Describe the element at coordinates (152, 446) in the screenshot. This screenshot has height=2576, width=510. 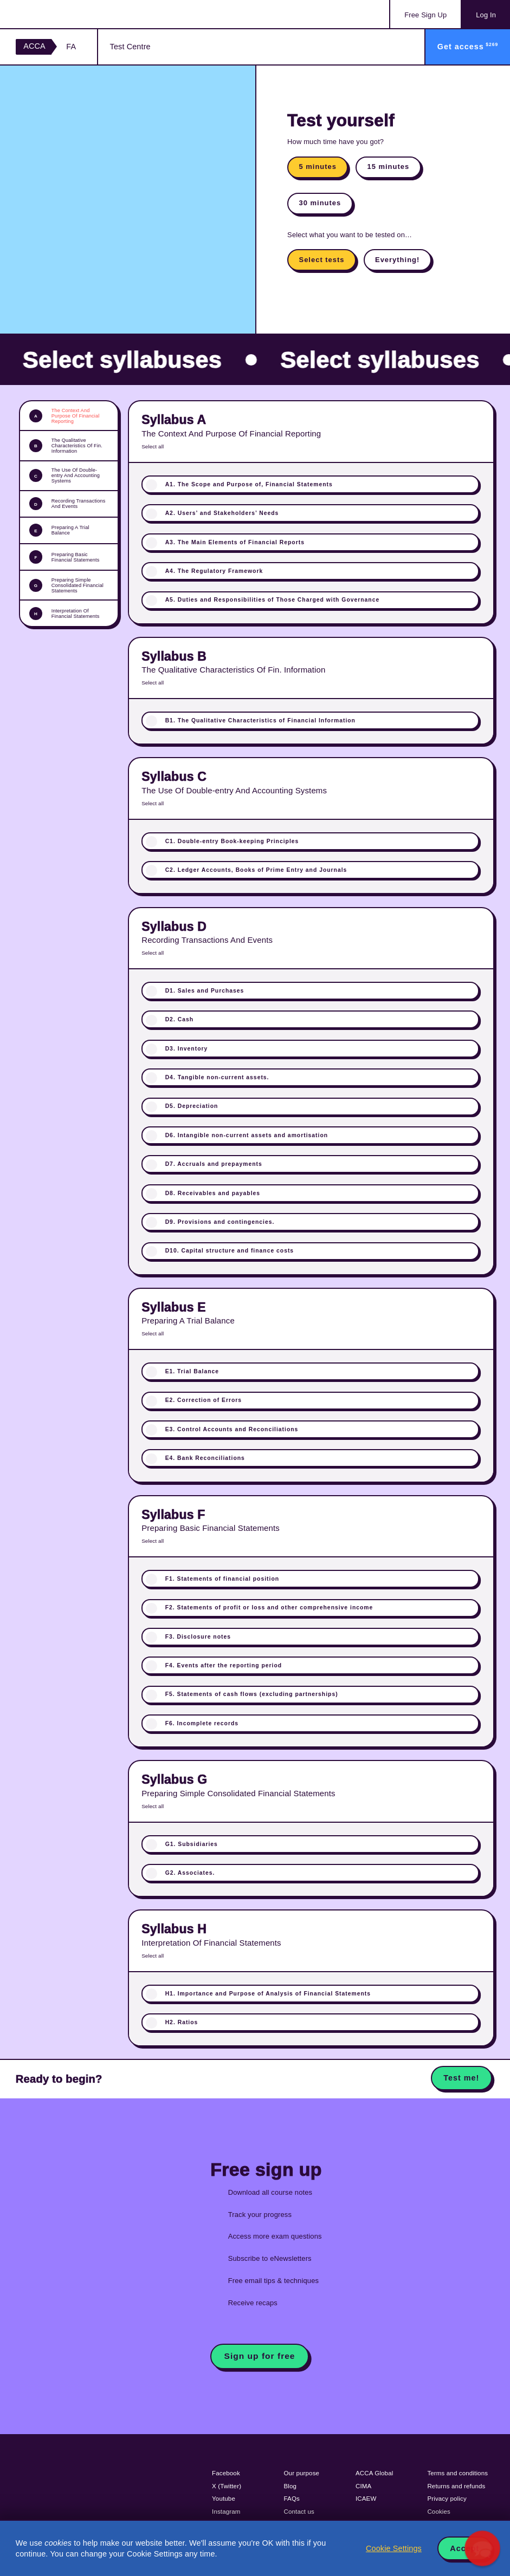
I see `Select all` at that location.